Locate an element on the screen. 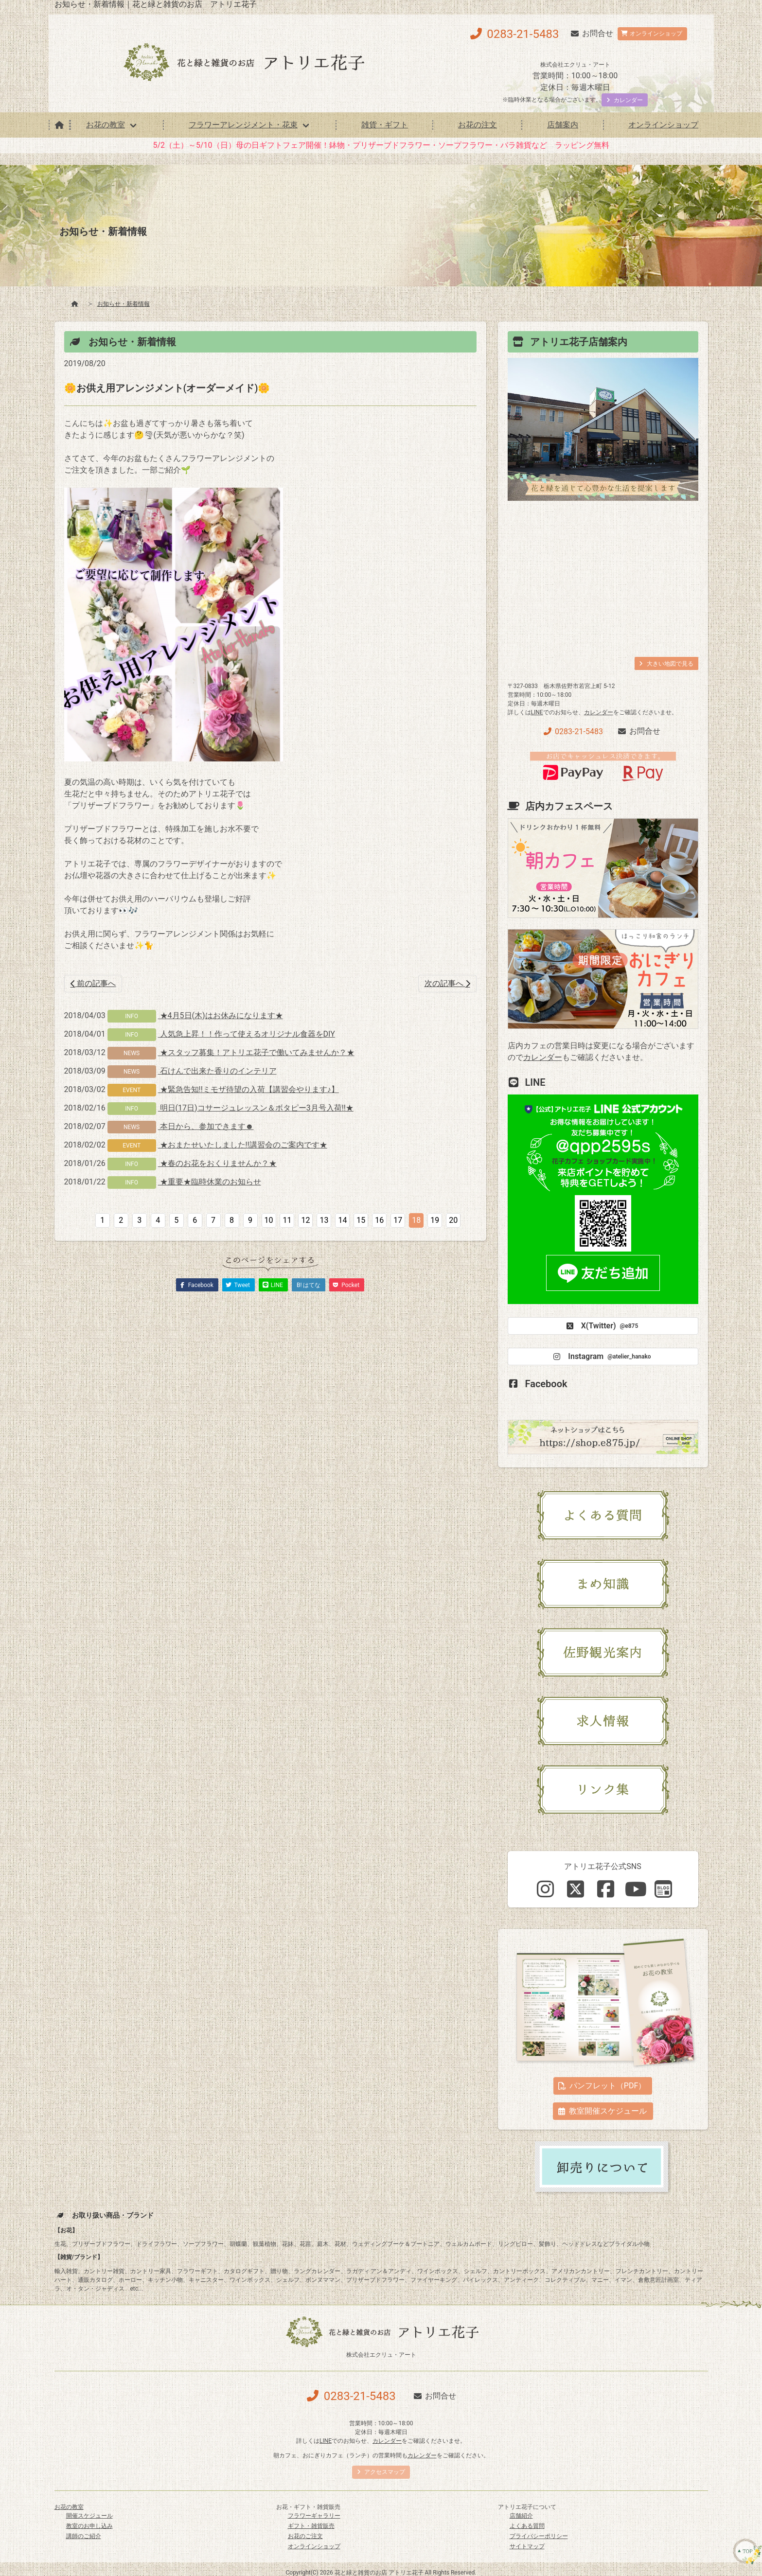  フラワーアレンジメント・花束 is located at coordinates (243, 124).